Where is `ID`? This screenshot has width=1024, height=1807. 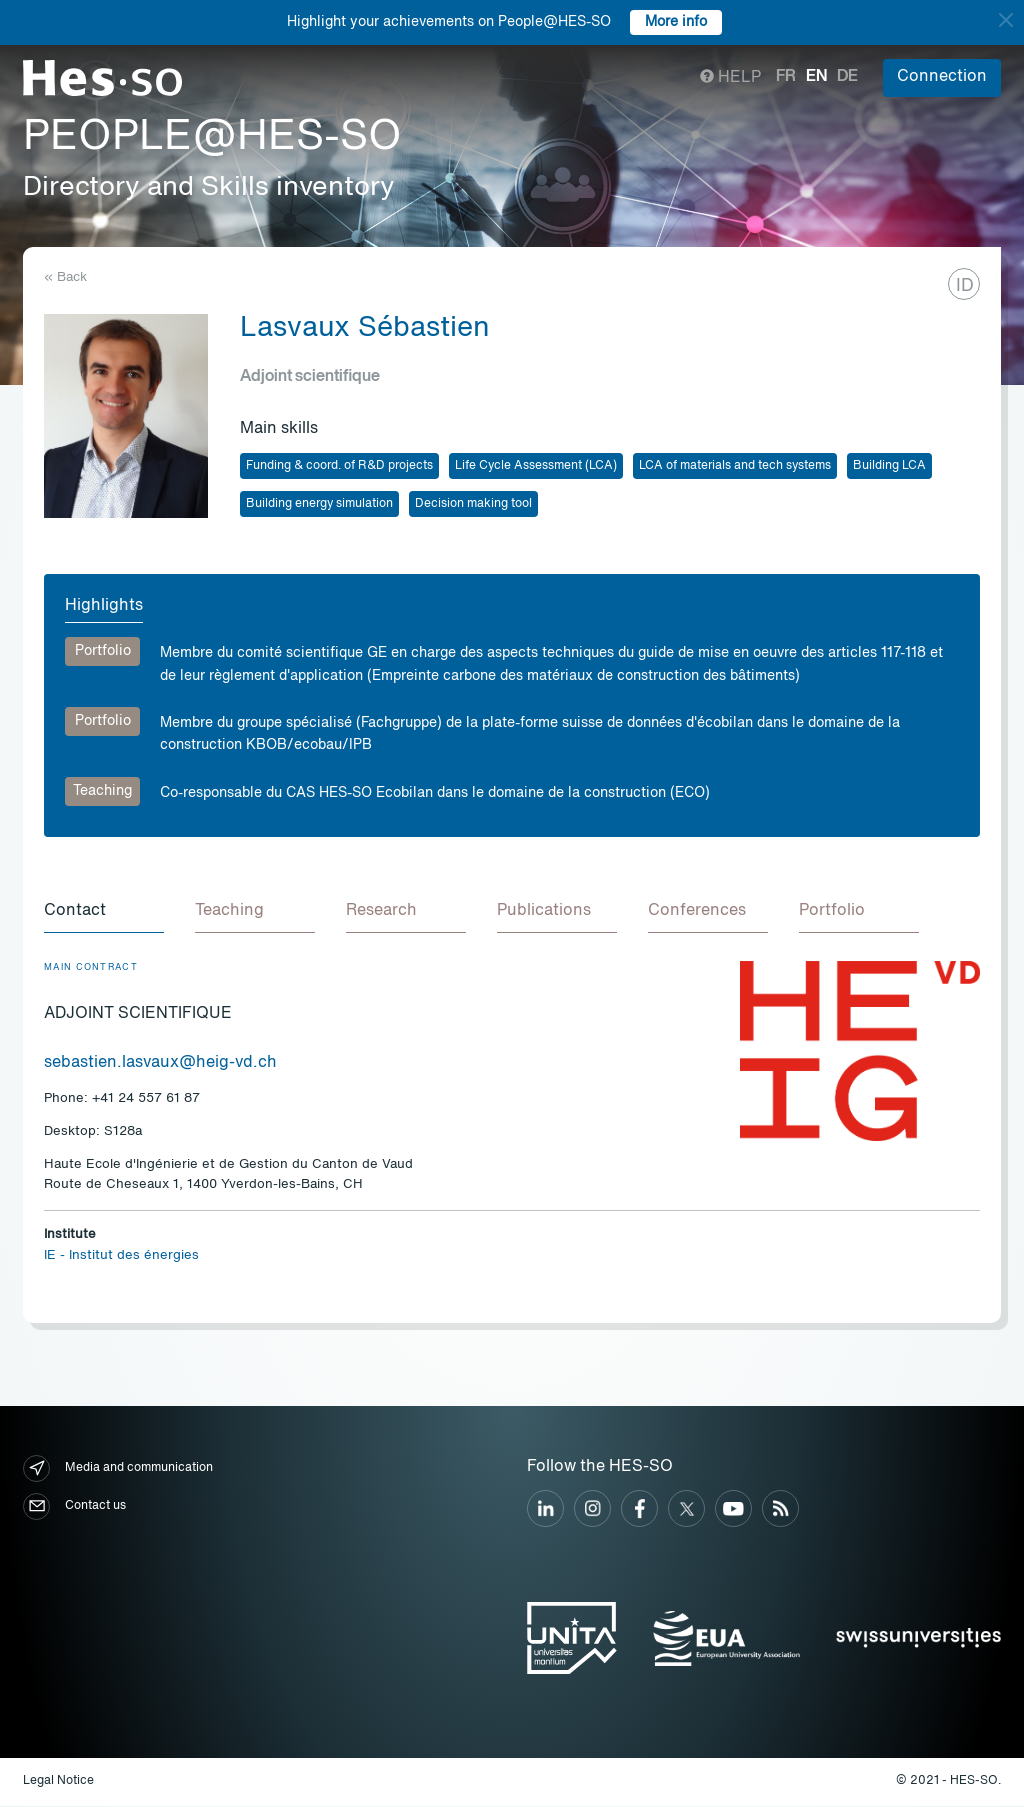
ID is located at coordinates (965, 286).